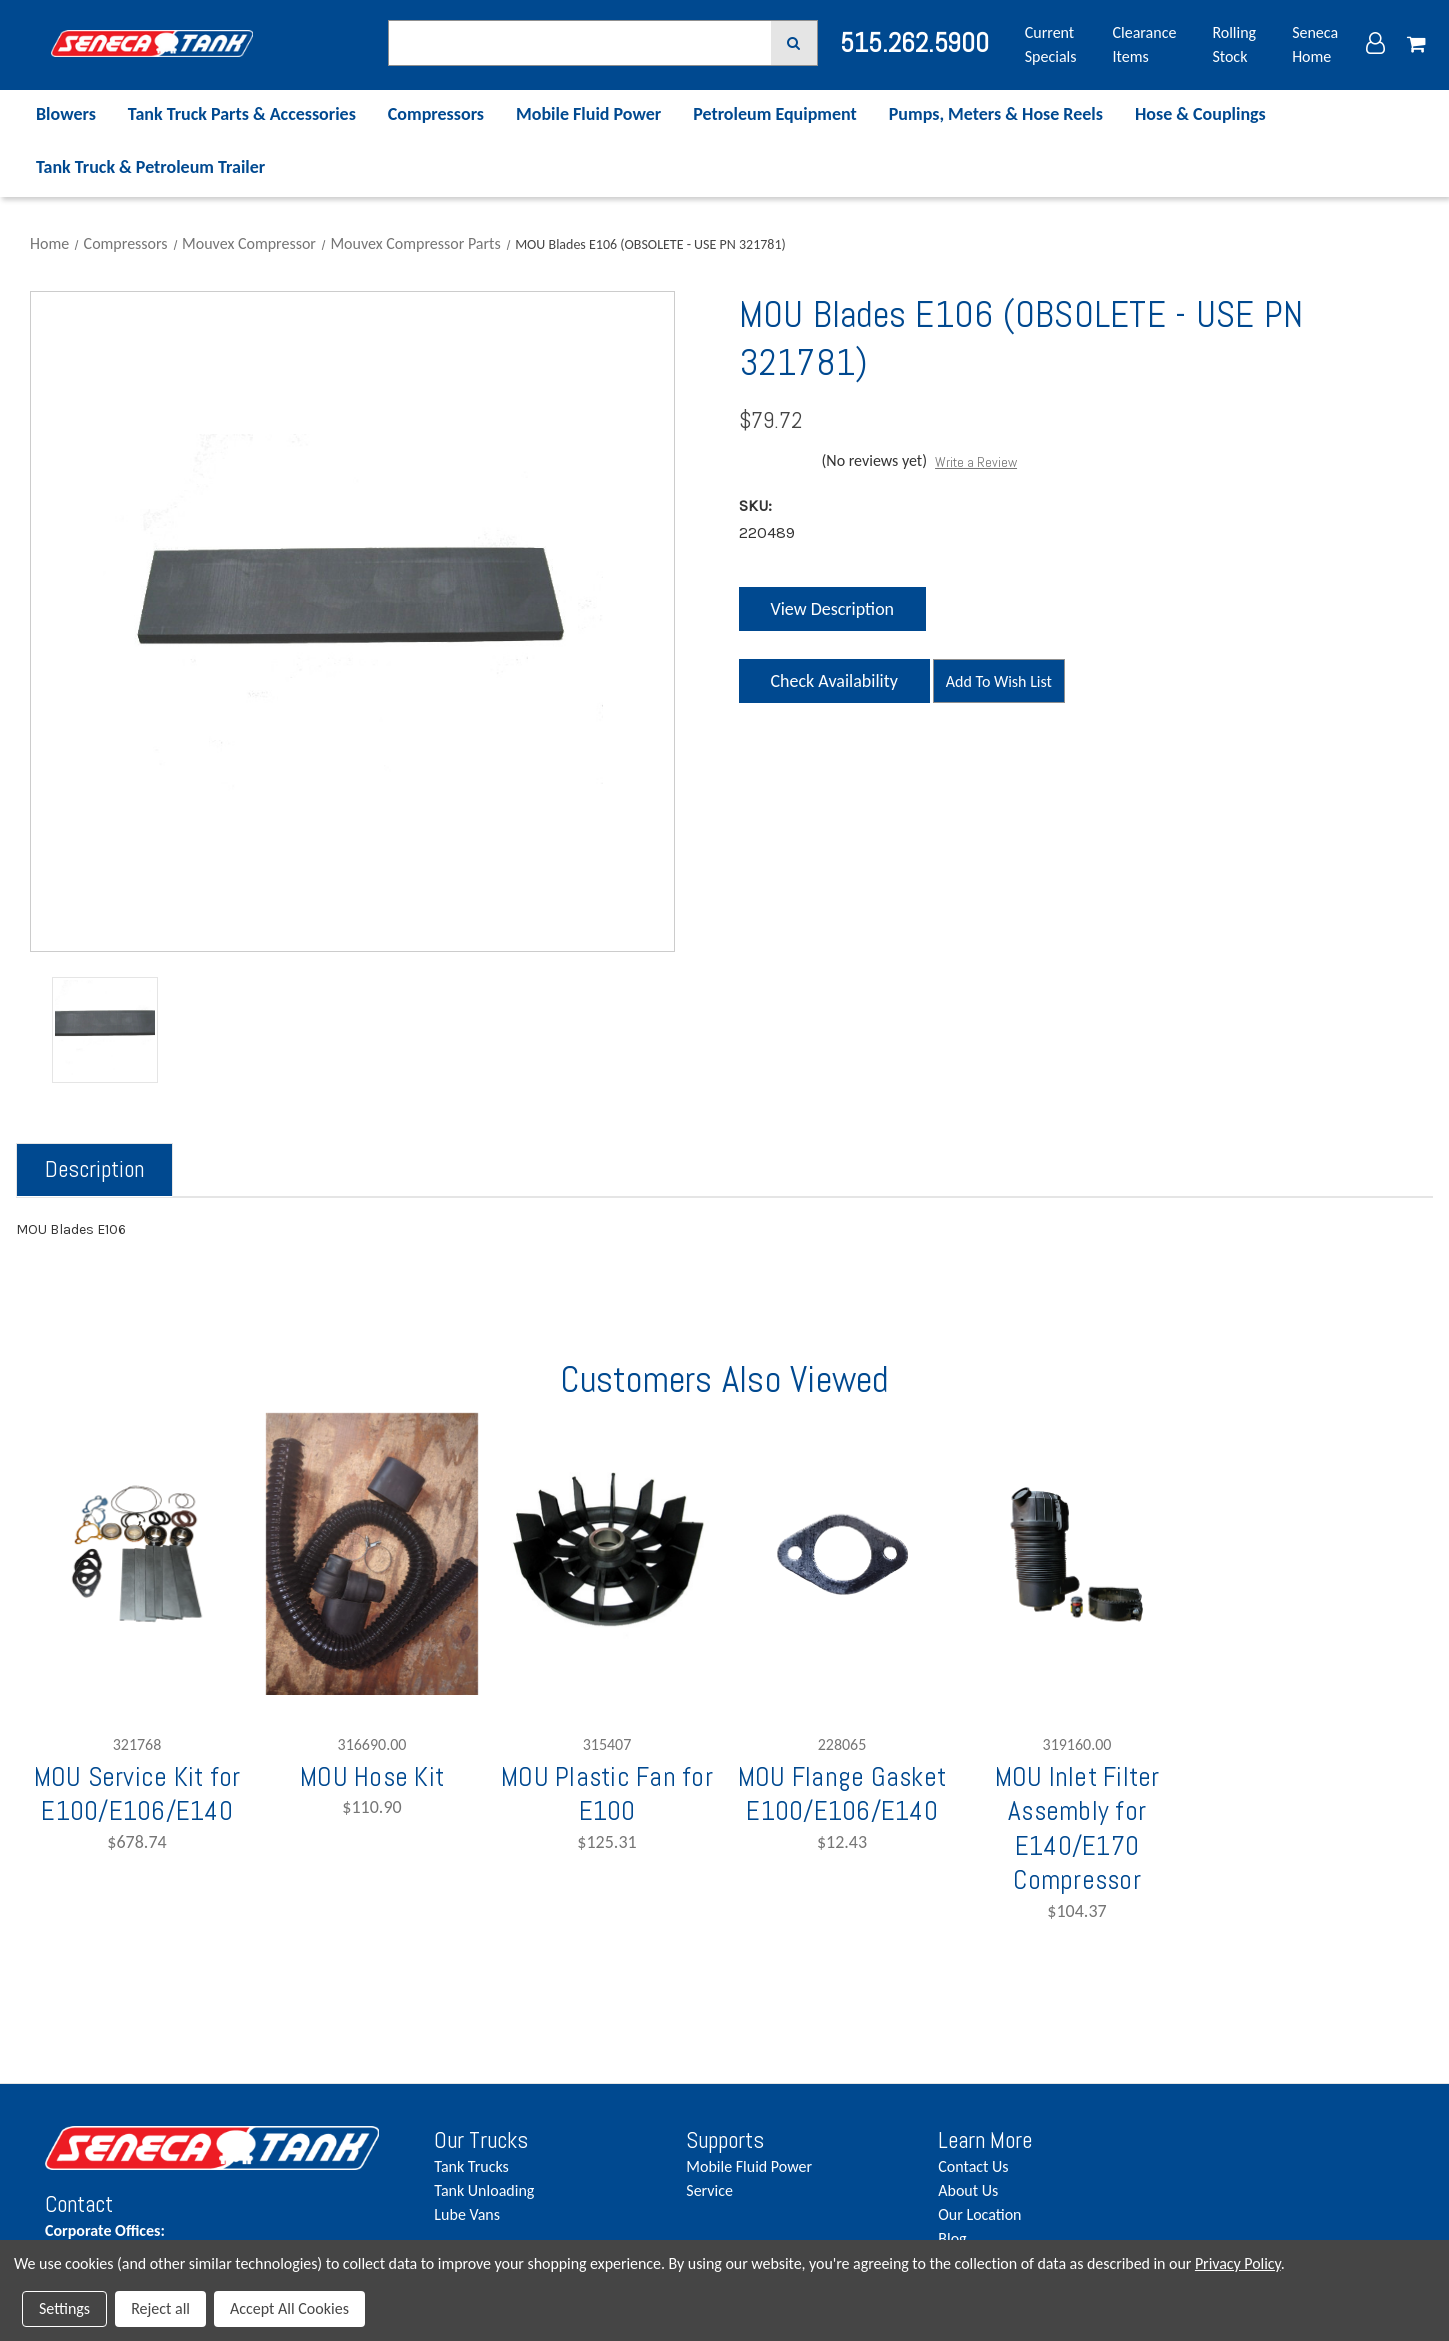 This screenshot has width=1449, height=2341. Describe the element at coordinates (1200, 114) in the screenshot. I see `Hose & Couplings` at that location.